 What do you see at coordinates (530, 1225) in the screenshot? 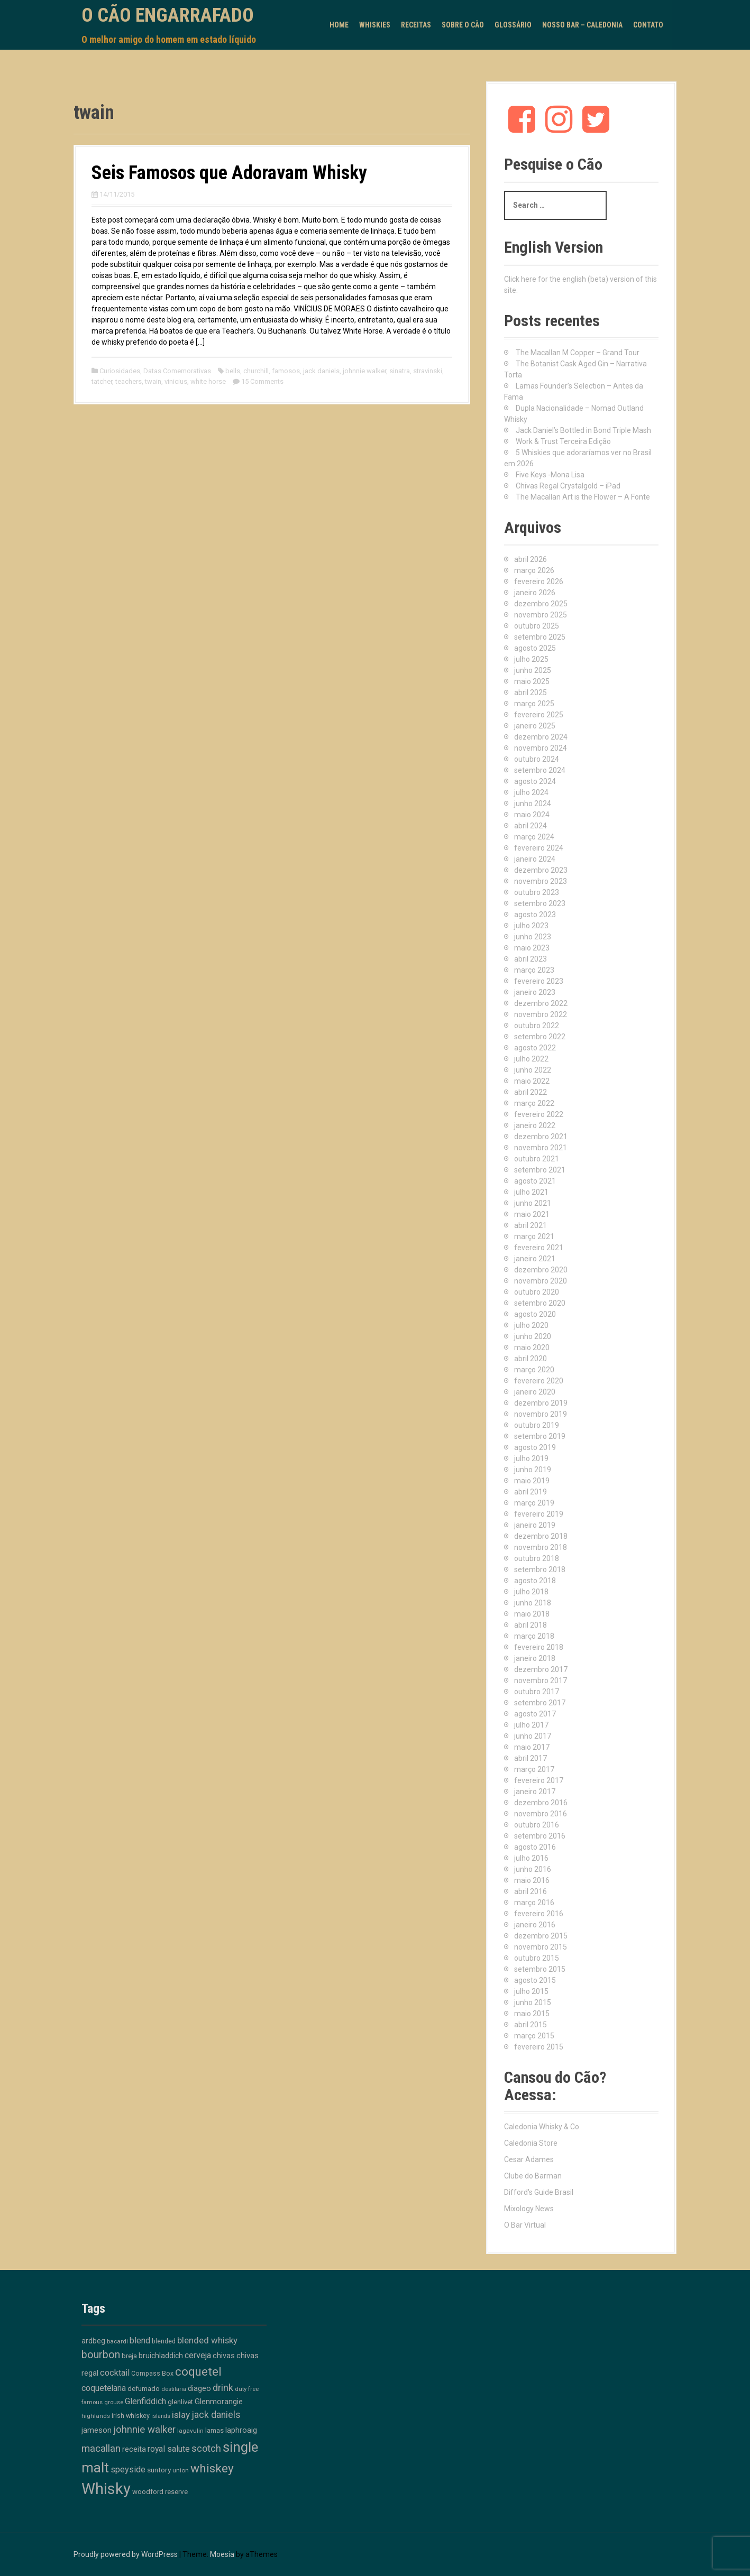
I see `abril 2021` at bounding box center [530, 1225].